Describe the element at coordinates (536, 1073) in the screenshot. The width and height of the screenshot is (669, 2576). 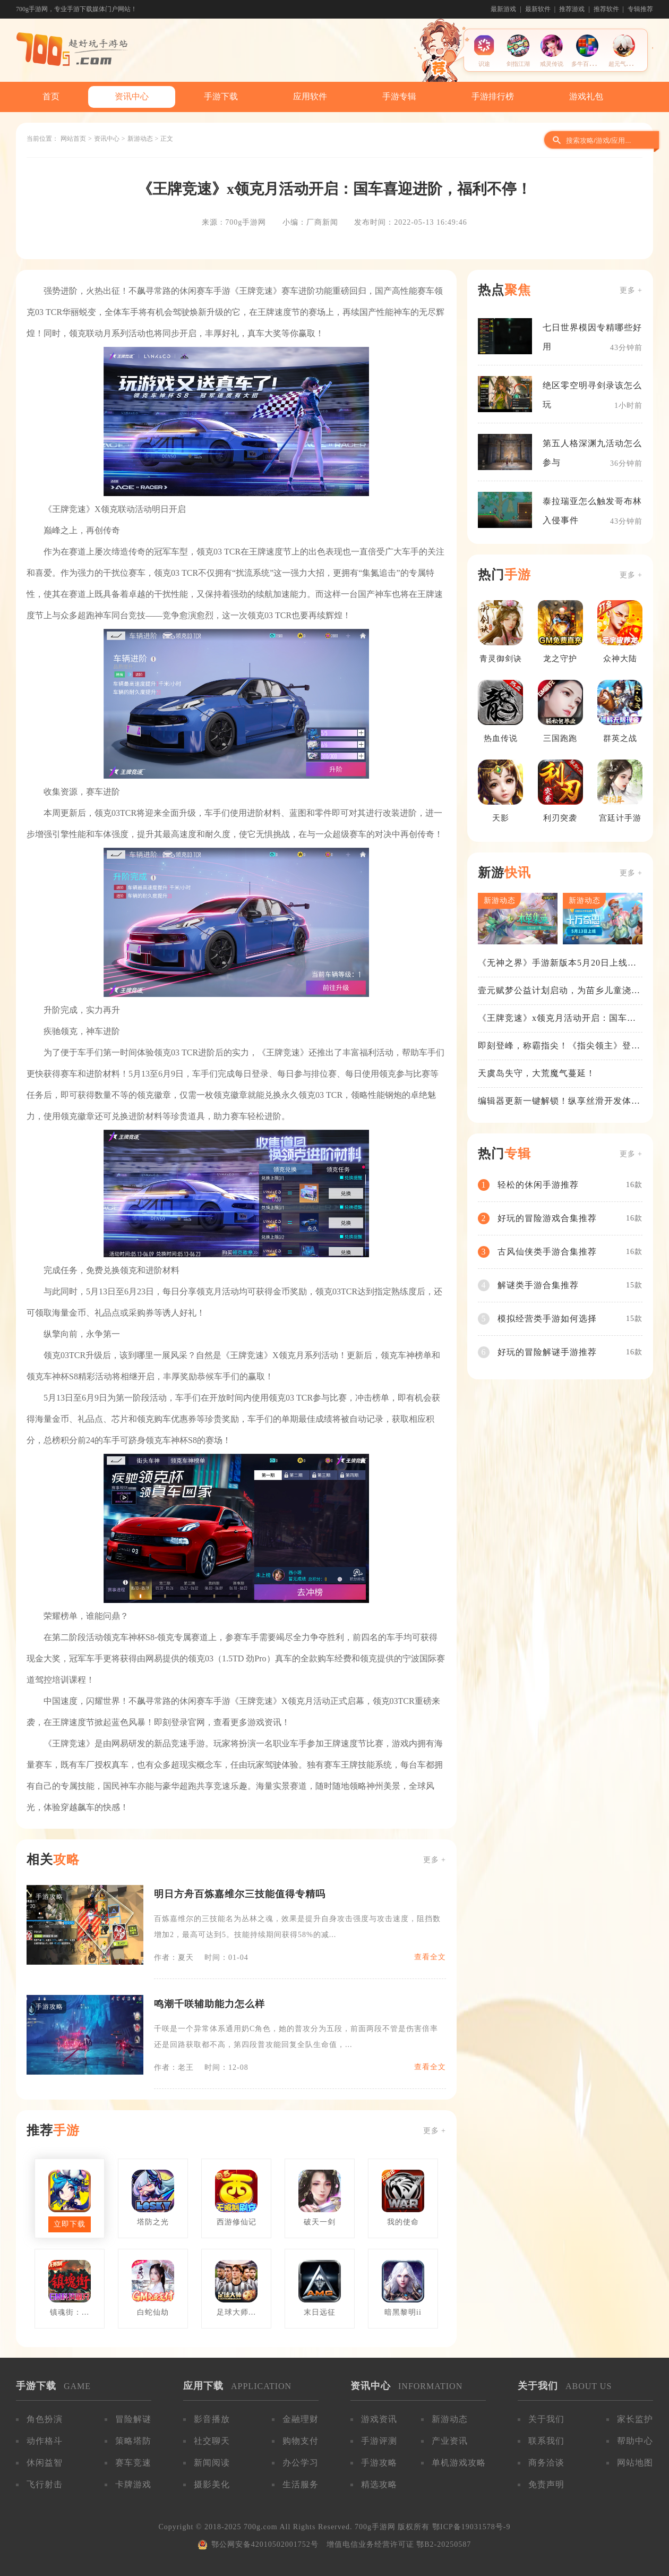
I see `天虞岛失守，大荒魔气蔓延！` at that location.